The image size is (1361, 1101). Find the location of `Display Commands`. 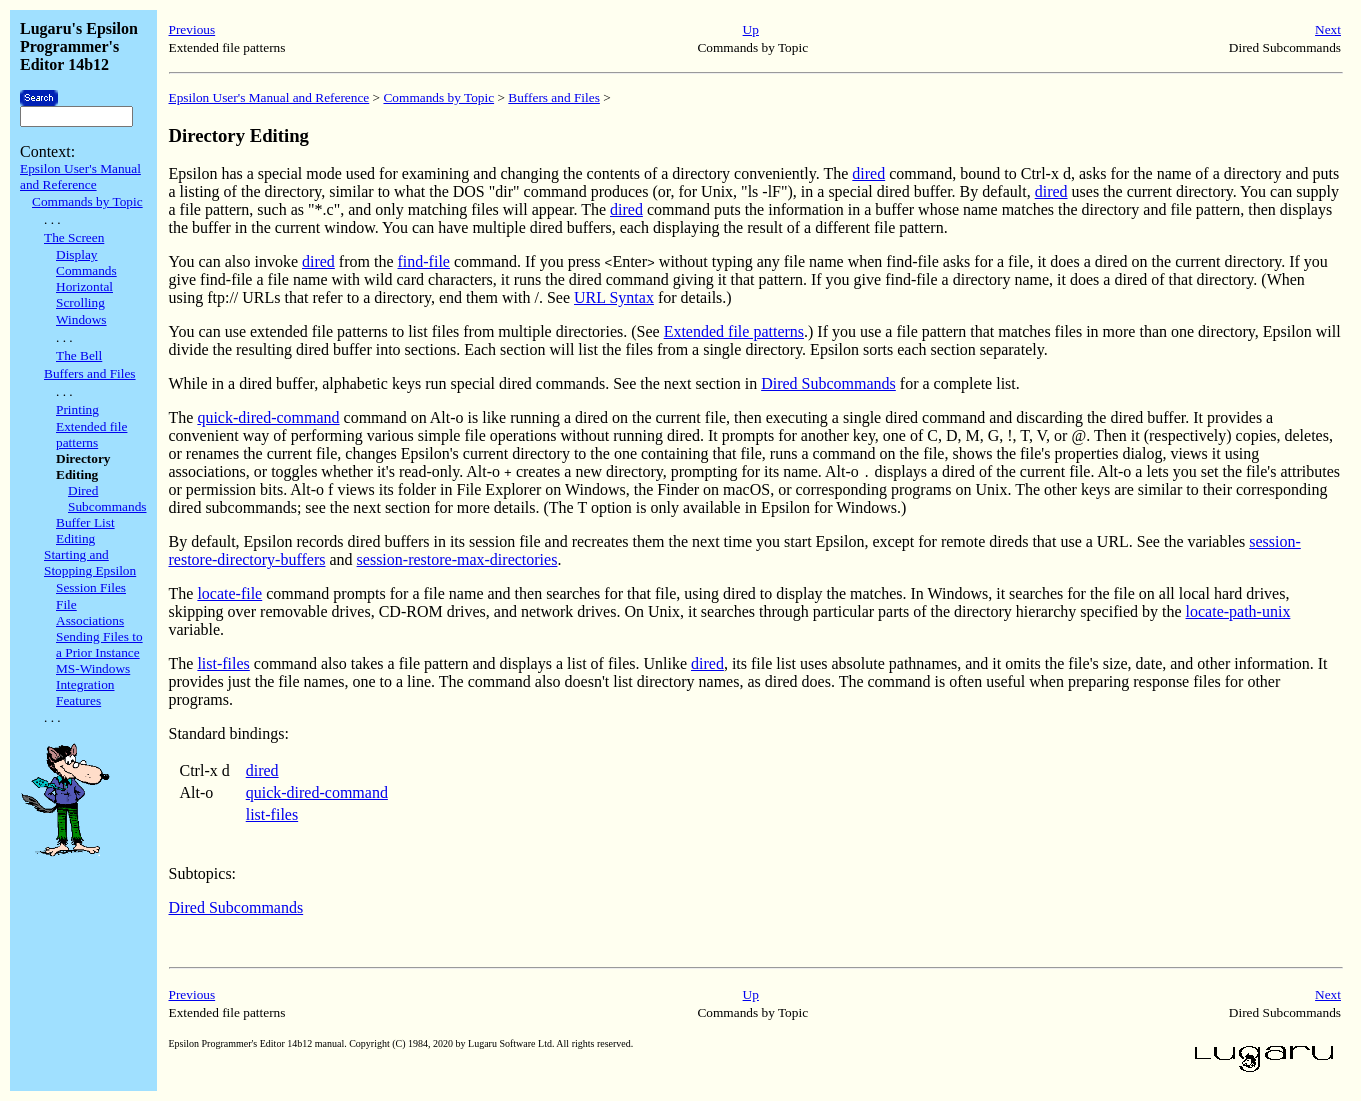

Display Commands is located at coordinates (86, 262).